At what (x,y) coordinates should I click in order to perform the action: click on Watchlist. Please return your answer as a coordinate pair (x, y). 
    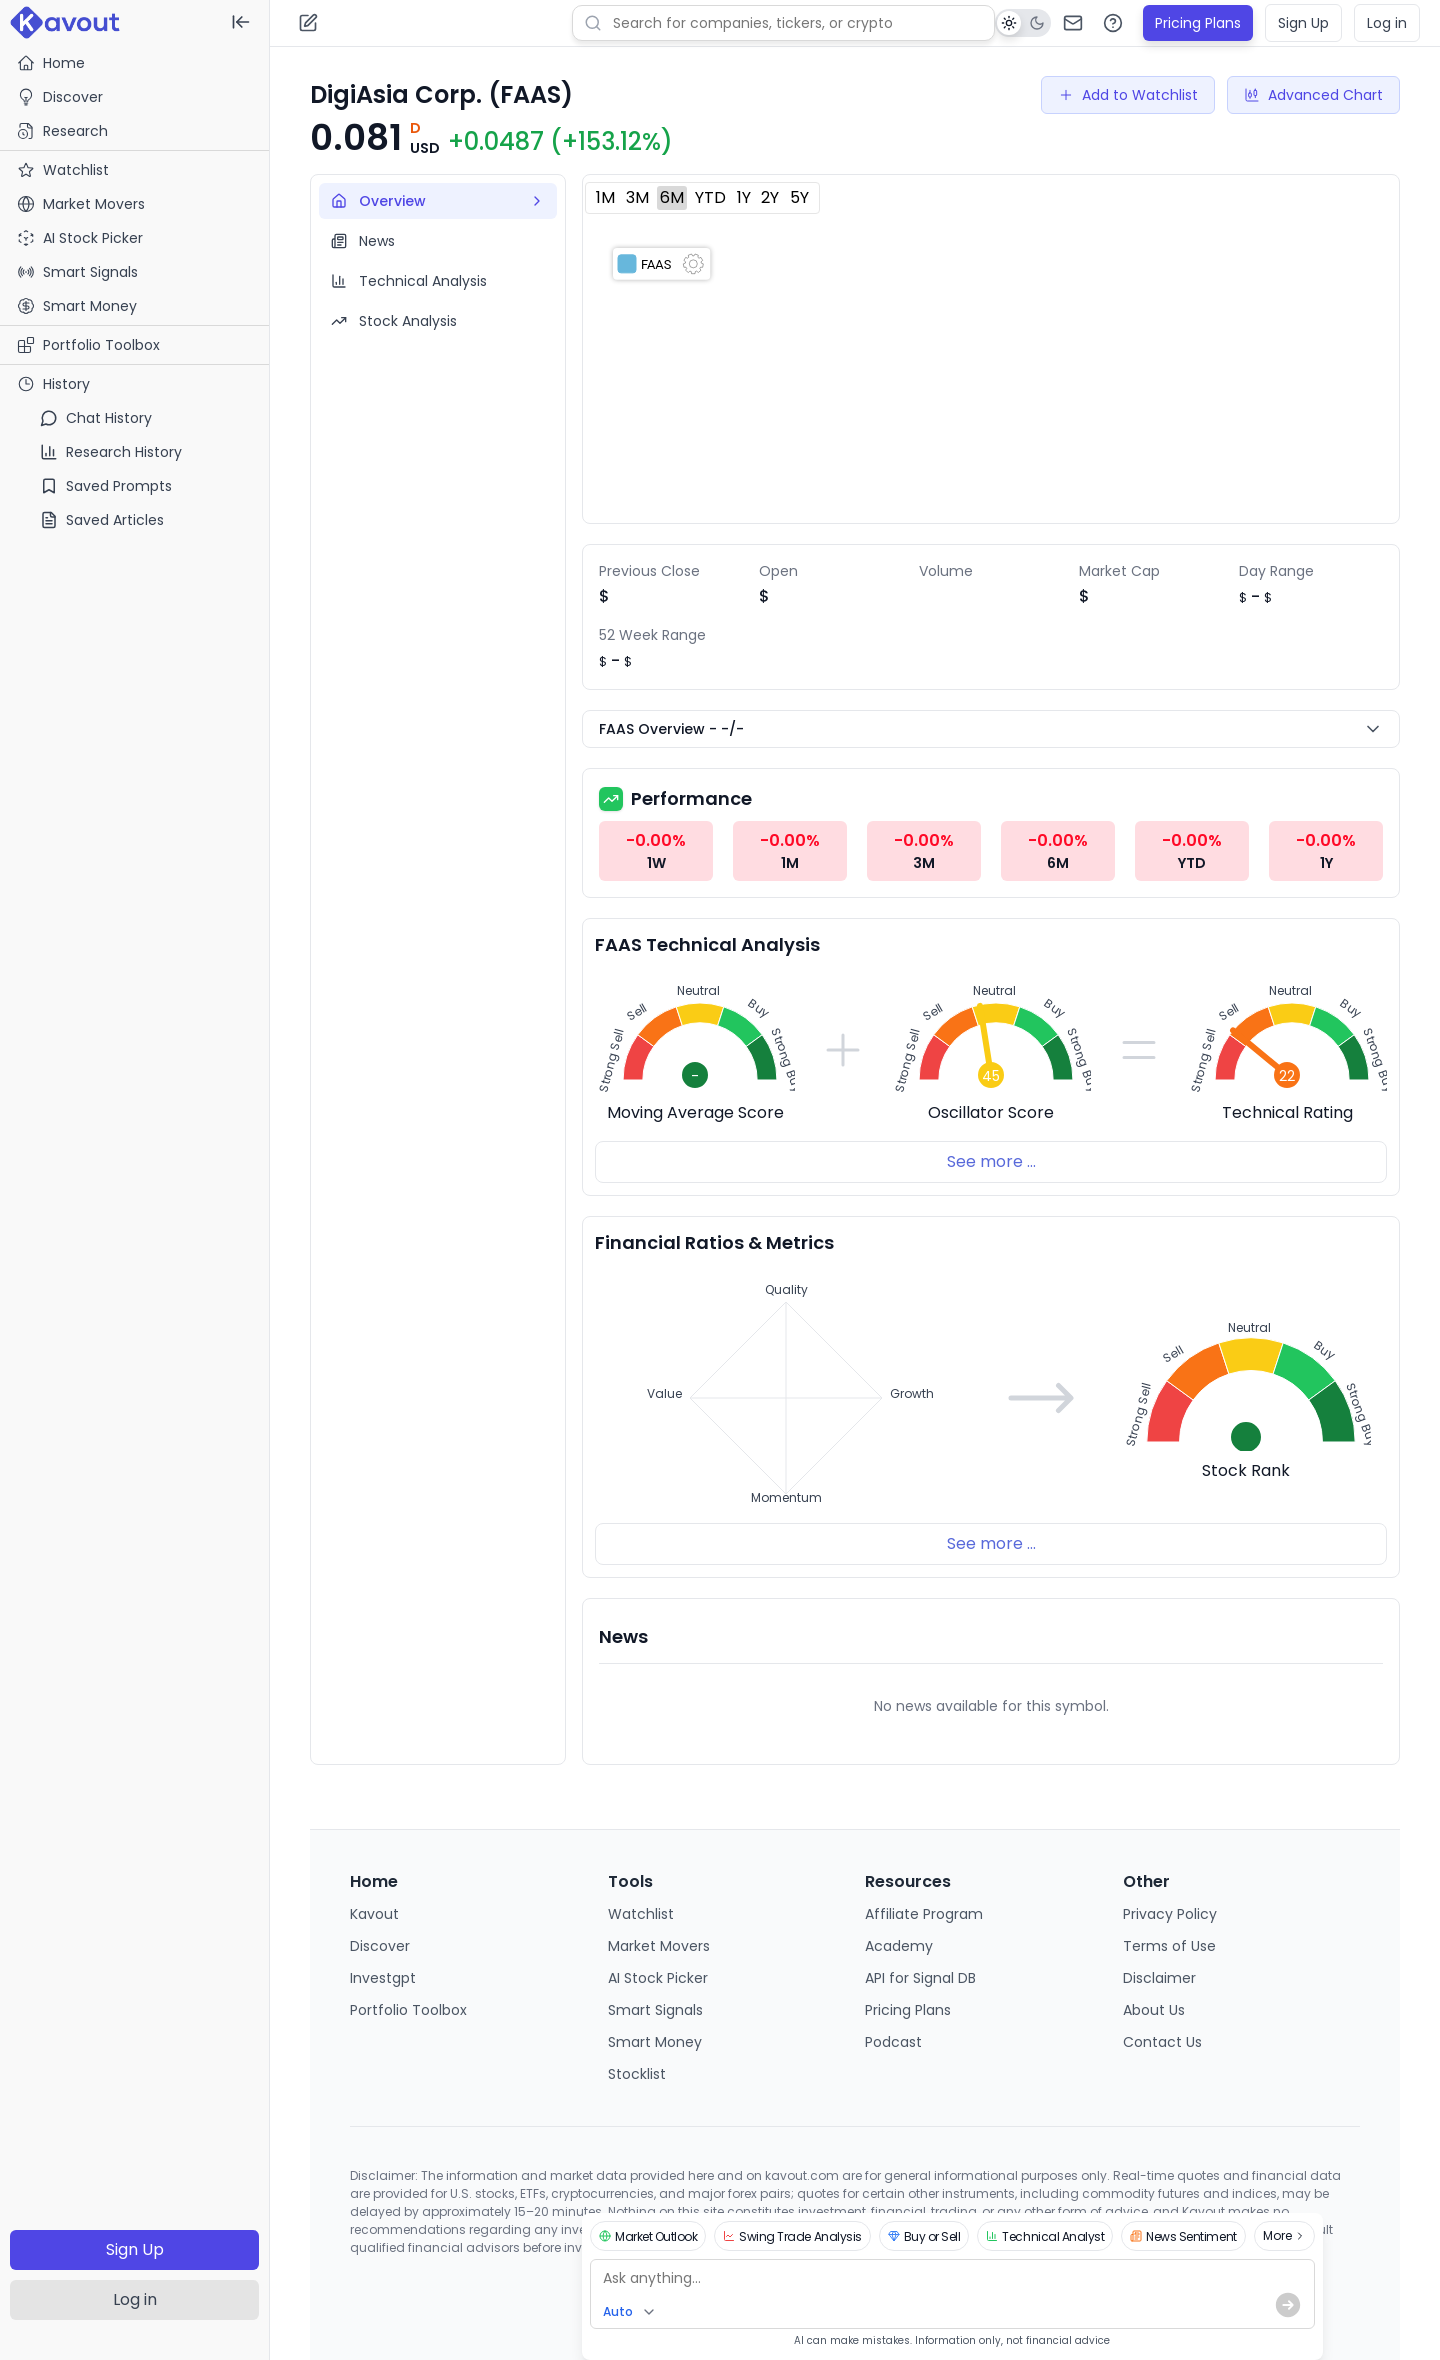
    Looking at the image, I should click on (641, 1914).